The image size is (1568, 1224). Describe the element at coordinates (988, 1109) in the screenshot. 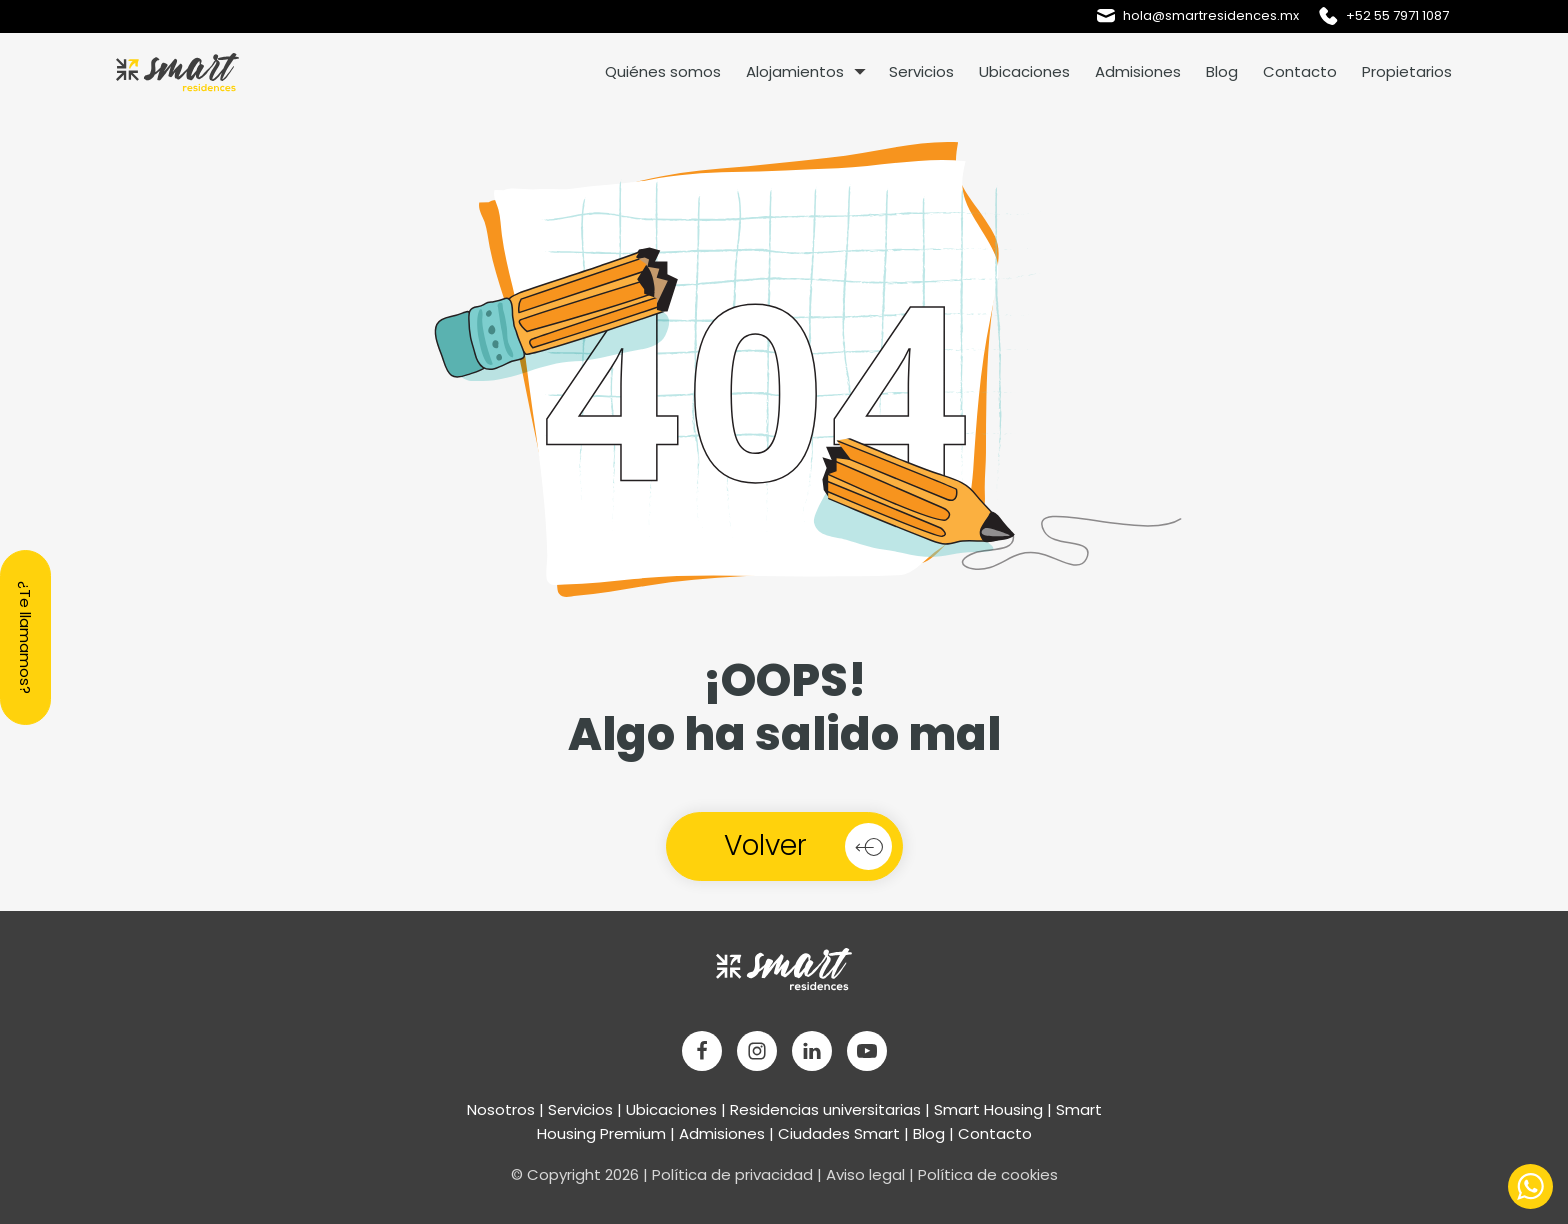

I see `Smart Housing` at that location.